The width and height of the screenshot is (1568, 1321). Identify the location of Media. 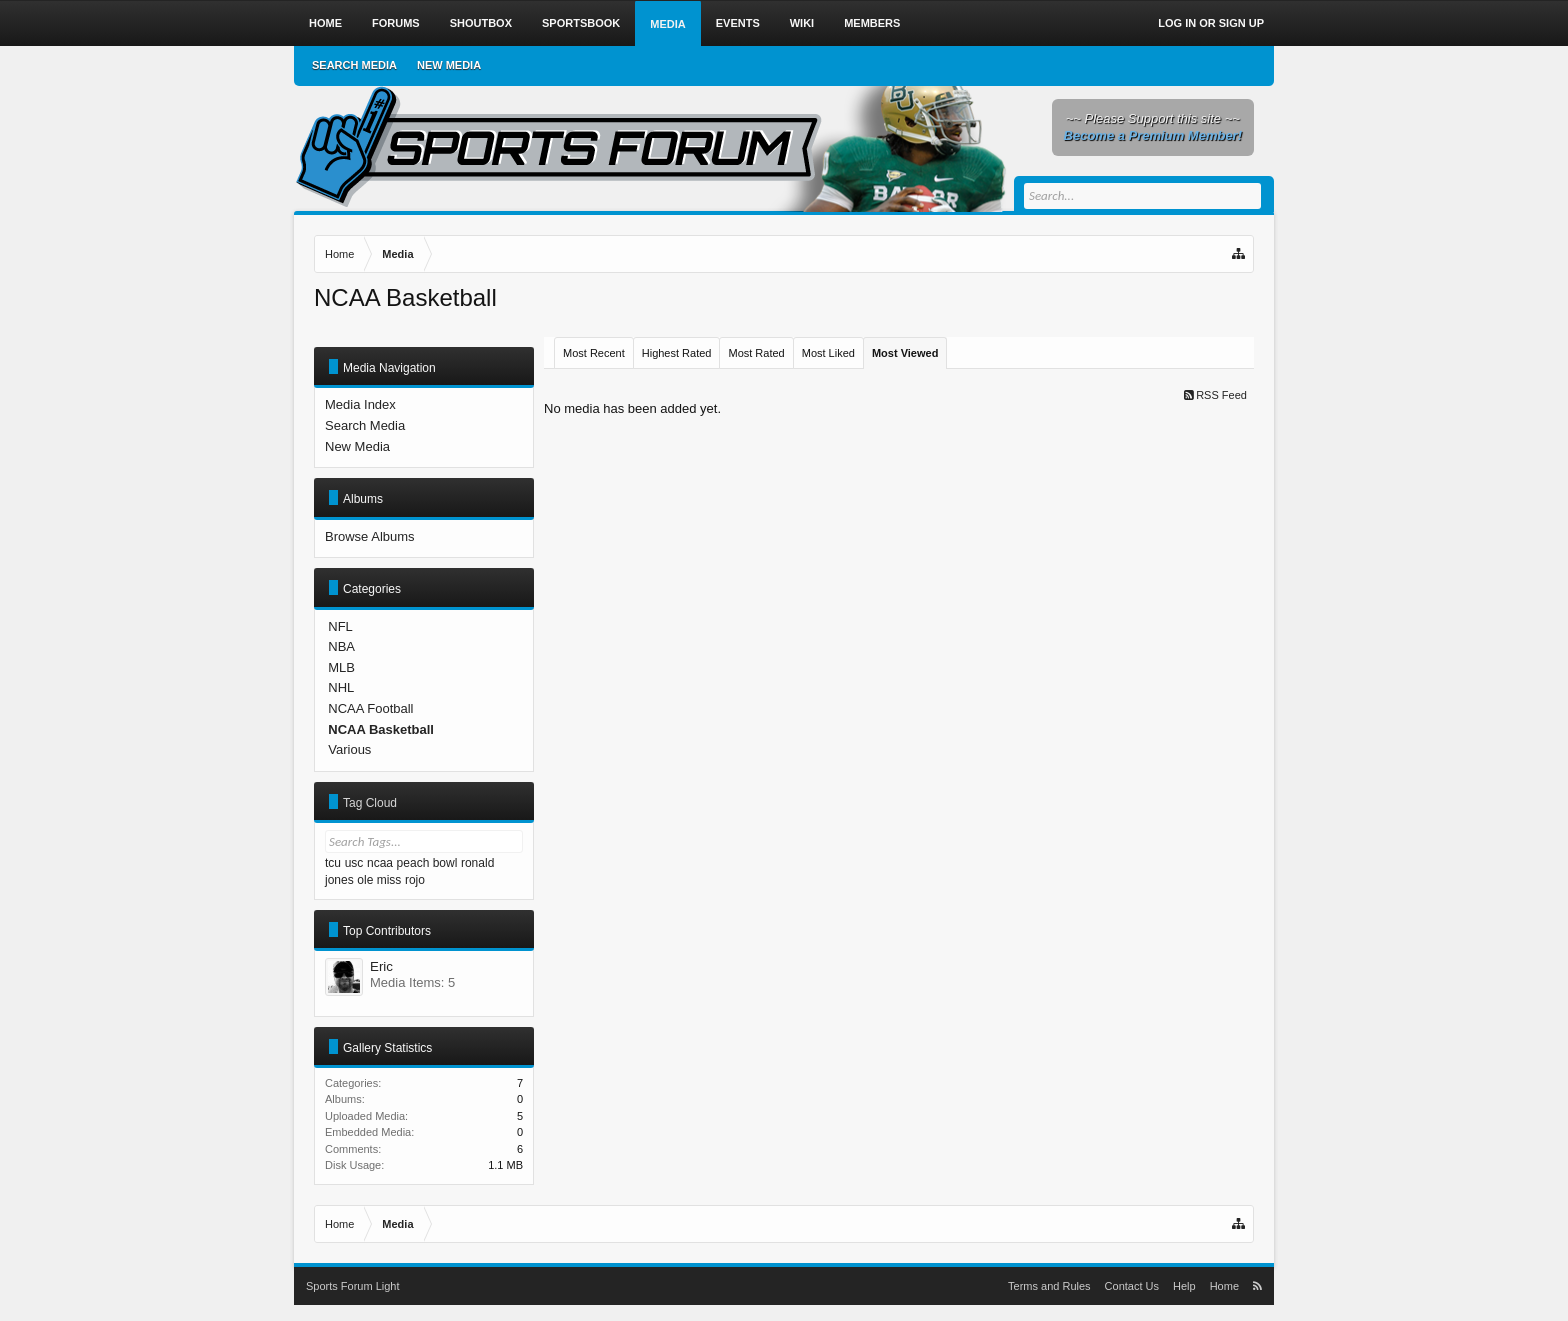
(667, 24).